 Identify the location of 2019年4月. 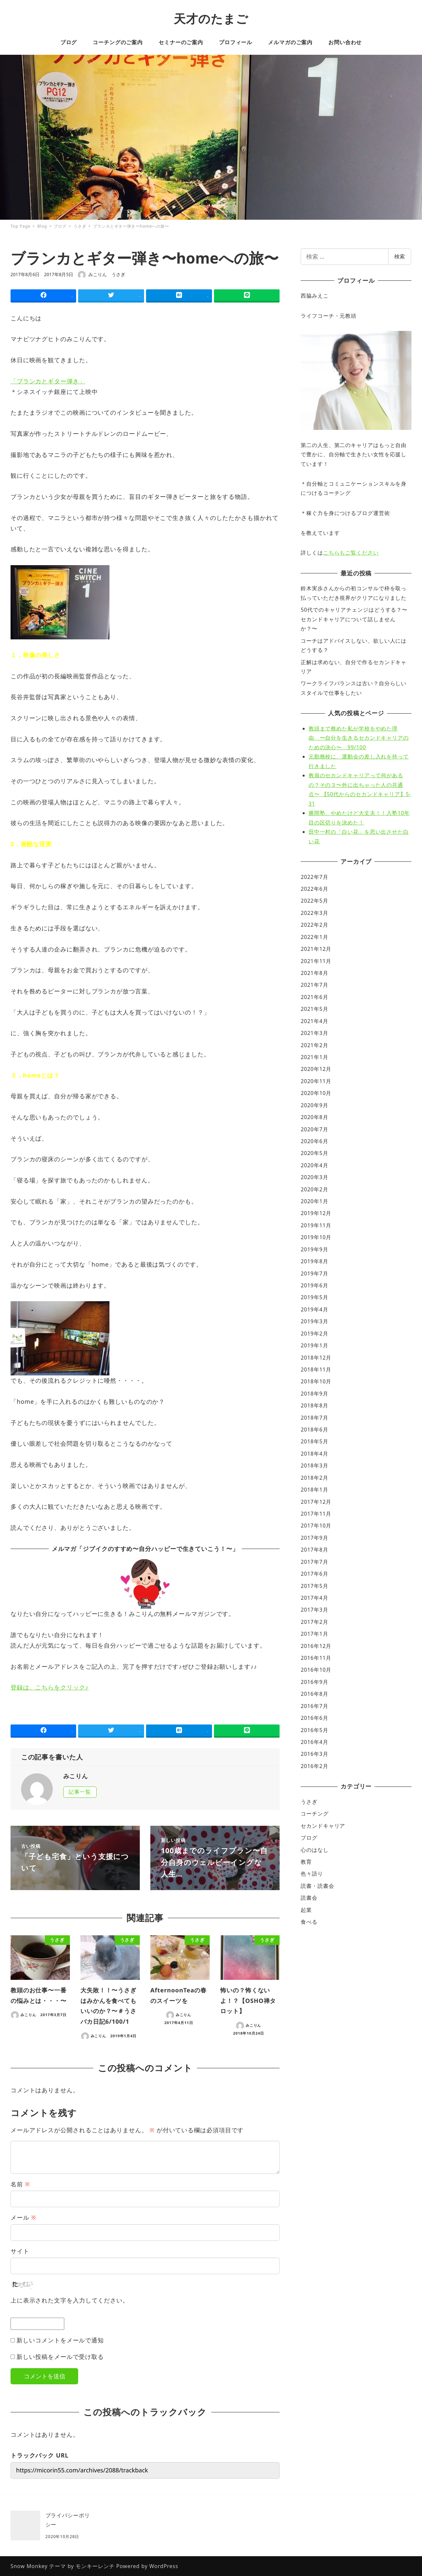
(314, 1309).